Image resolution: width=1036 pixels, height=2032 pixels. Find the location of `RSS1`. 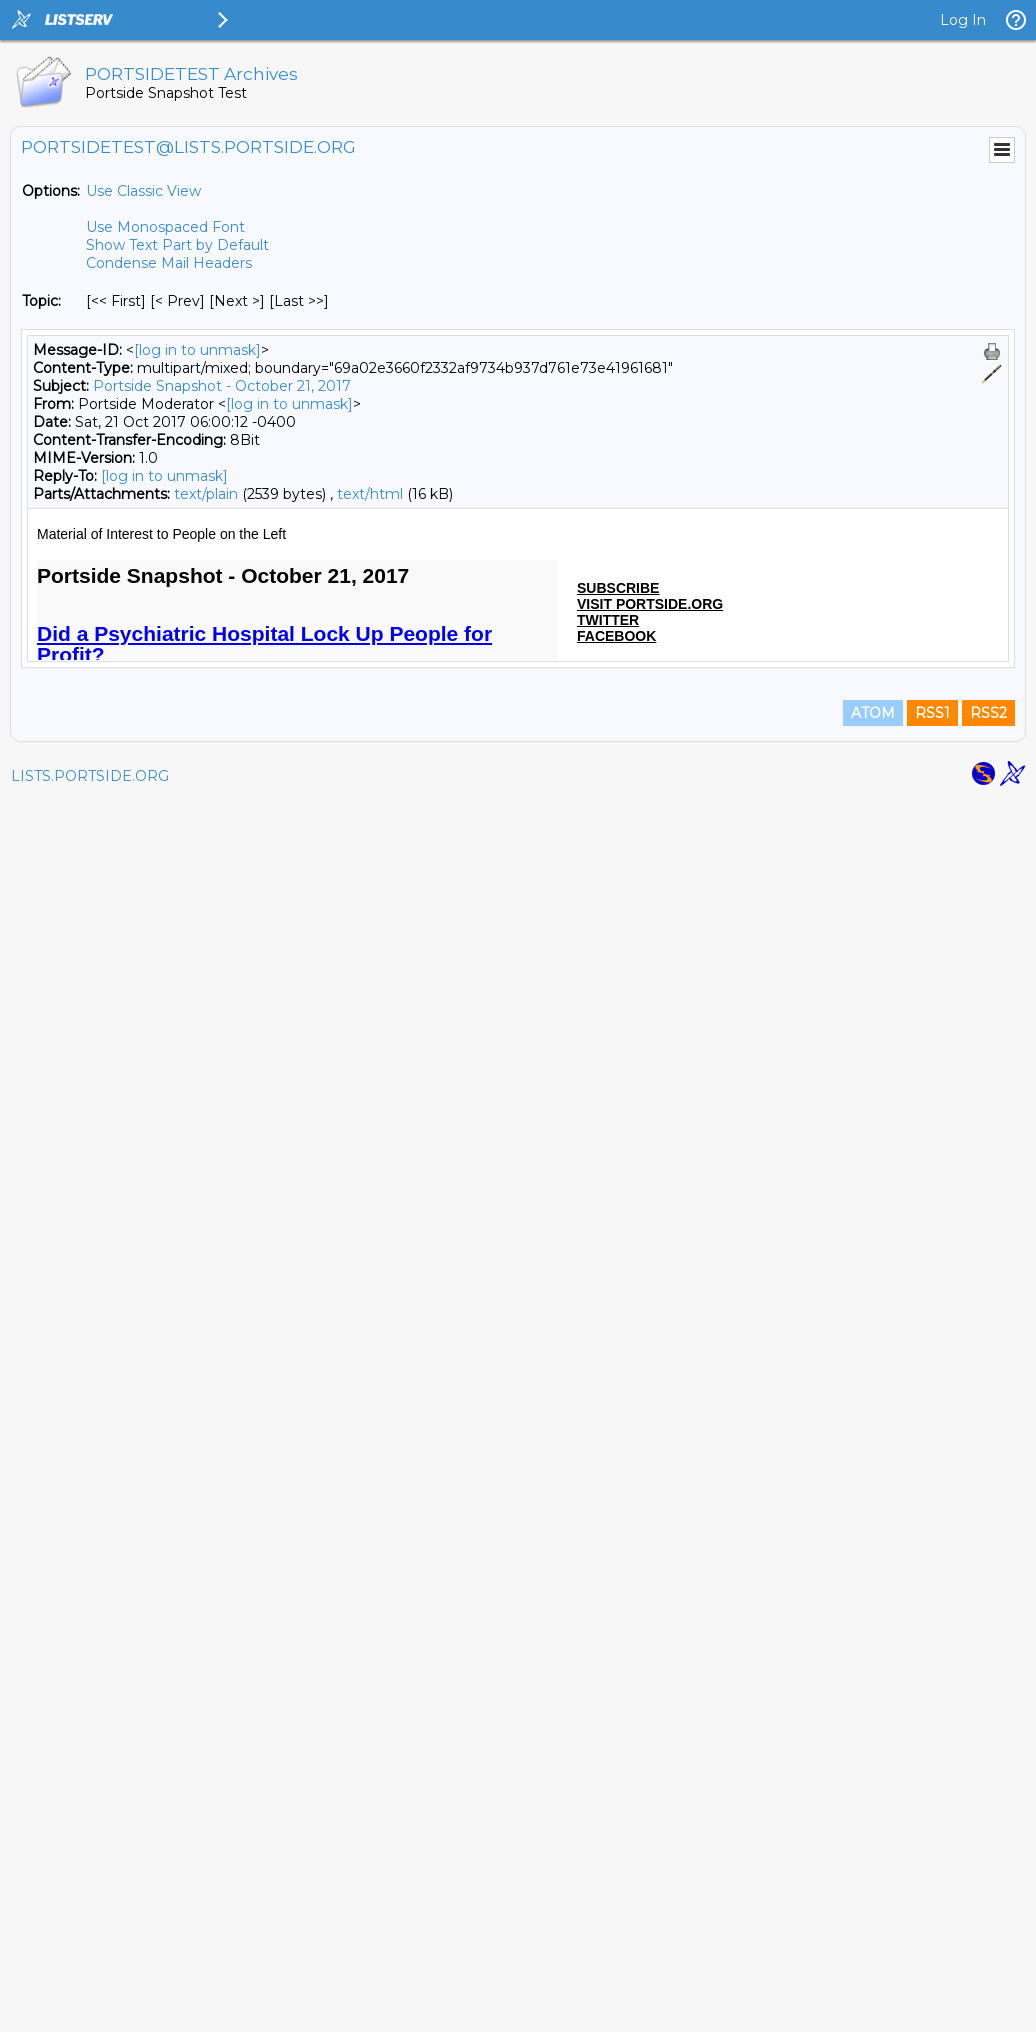

RSS1 is located at coordinates (932, 1944).